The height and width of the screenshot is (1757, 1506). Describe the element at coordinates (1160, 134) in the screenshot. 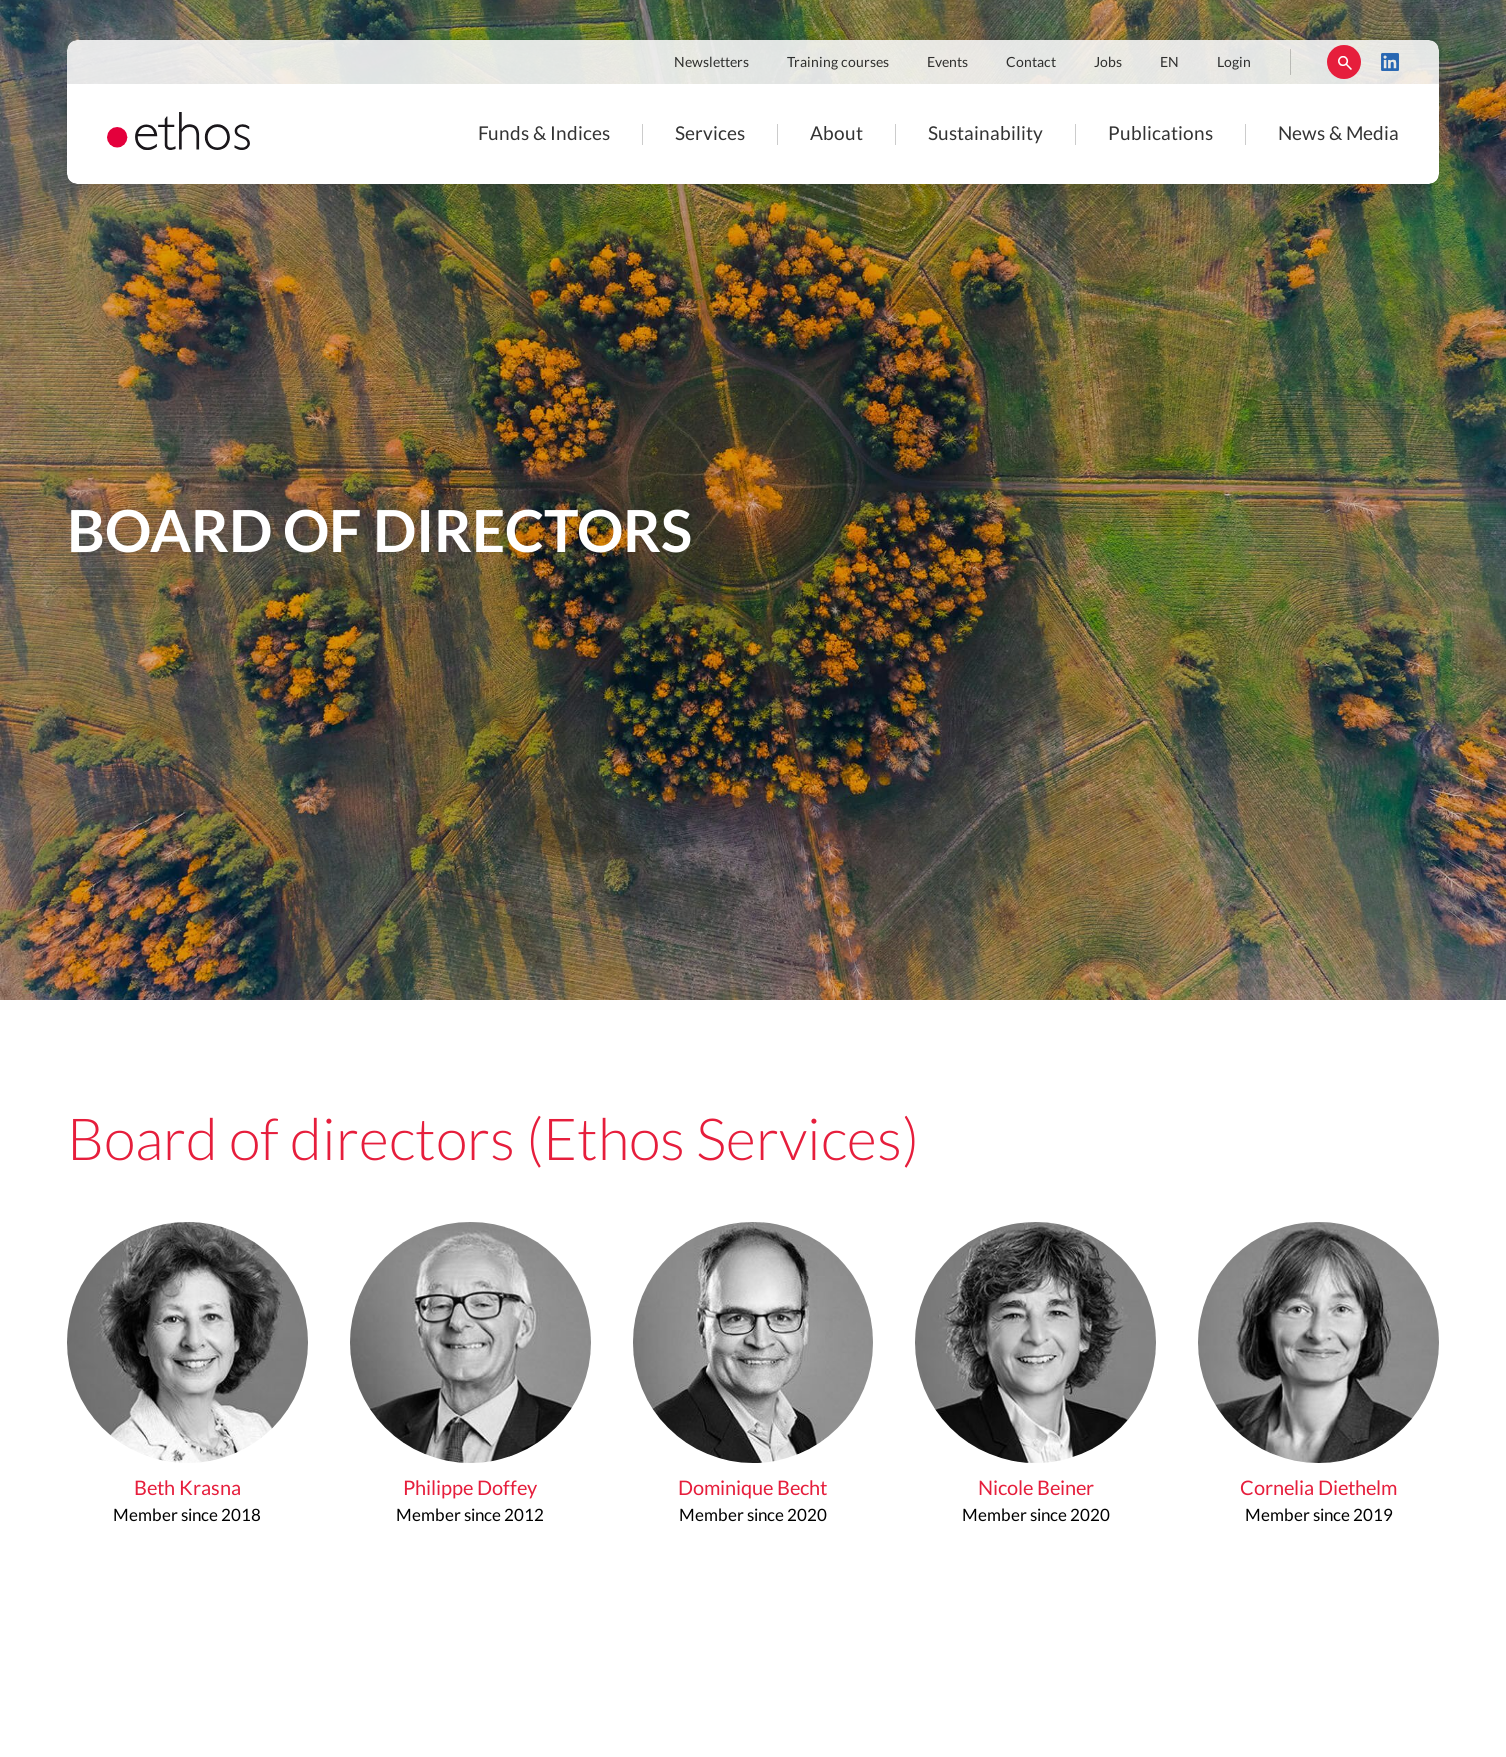

I see `Publications` at that location.